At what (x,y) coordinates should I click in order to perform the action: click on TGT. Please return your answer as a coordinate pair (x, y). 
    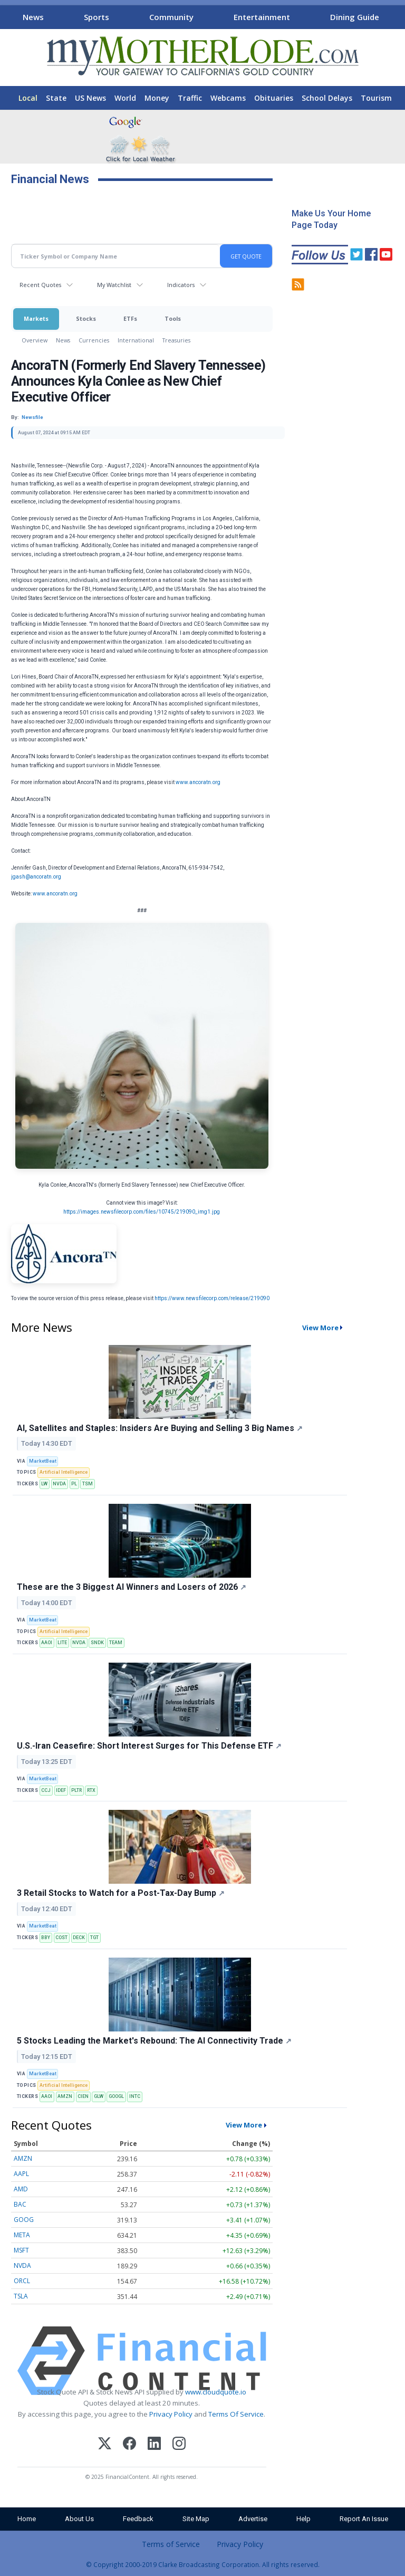
    Looking at the image, I should click on (94, 1937).